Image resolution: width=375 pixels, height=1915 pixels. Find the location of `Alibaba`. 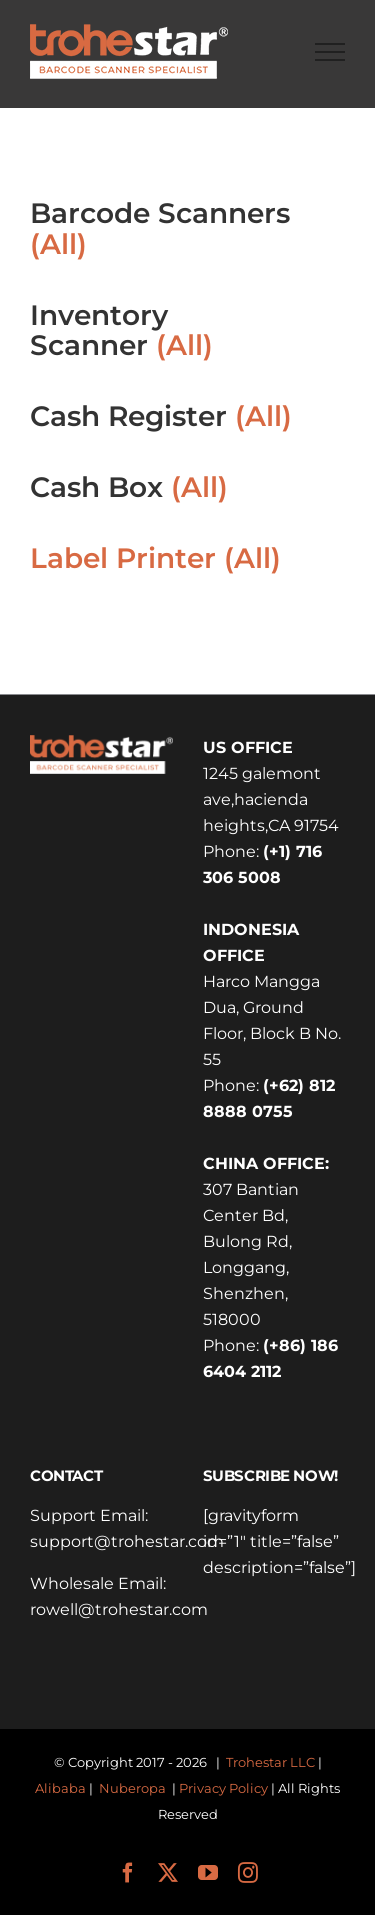

Alibaba is located at coordinates (60, 1788).